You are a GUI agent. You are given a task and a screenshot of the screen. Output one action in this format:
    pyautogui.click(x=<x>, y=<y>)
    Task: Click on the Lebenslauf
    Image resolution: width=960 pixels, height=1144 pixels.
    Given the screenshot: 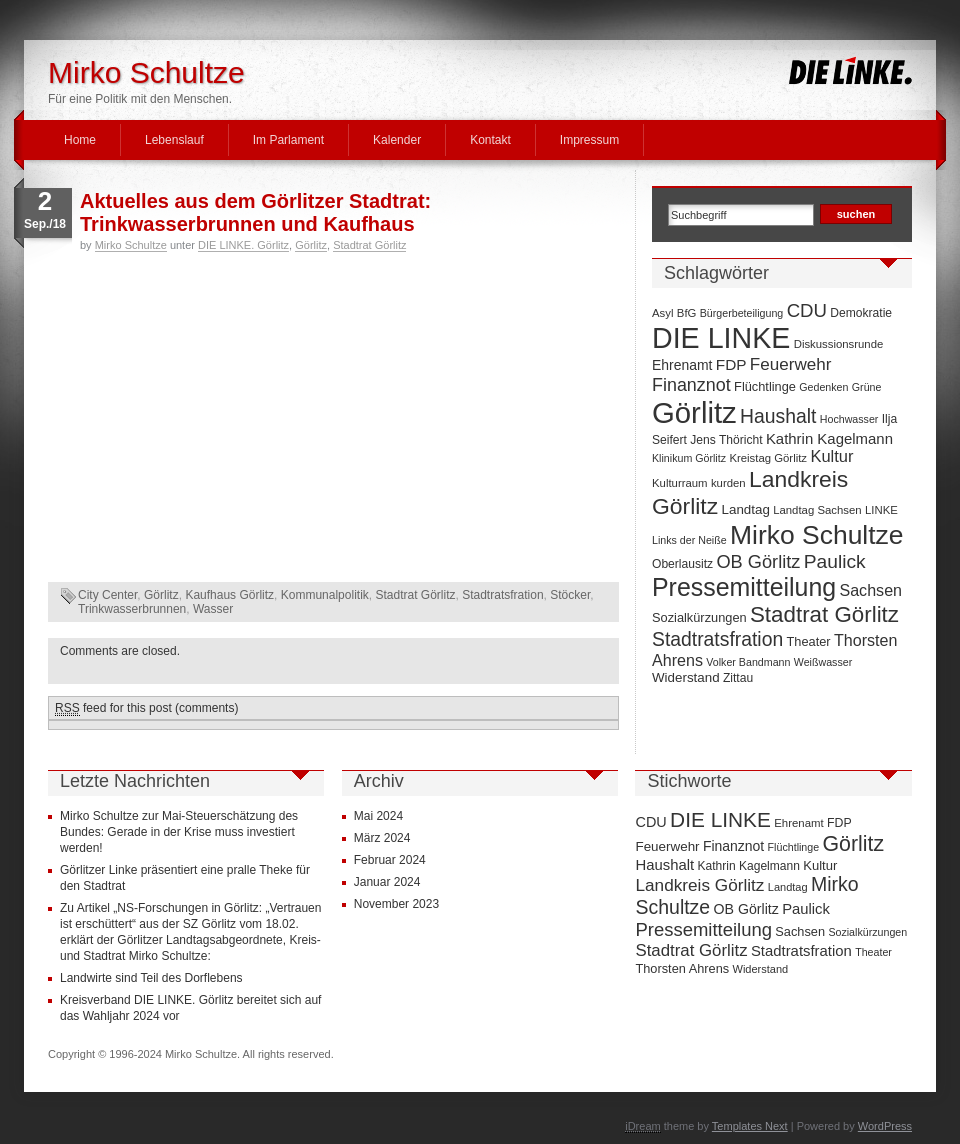 What is the action you would take?
    pyautogui.click(x=174, y=140)
    